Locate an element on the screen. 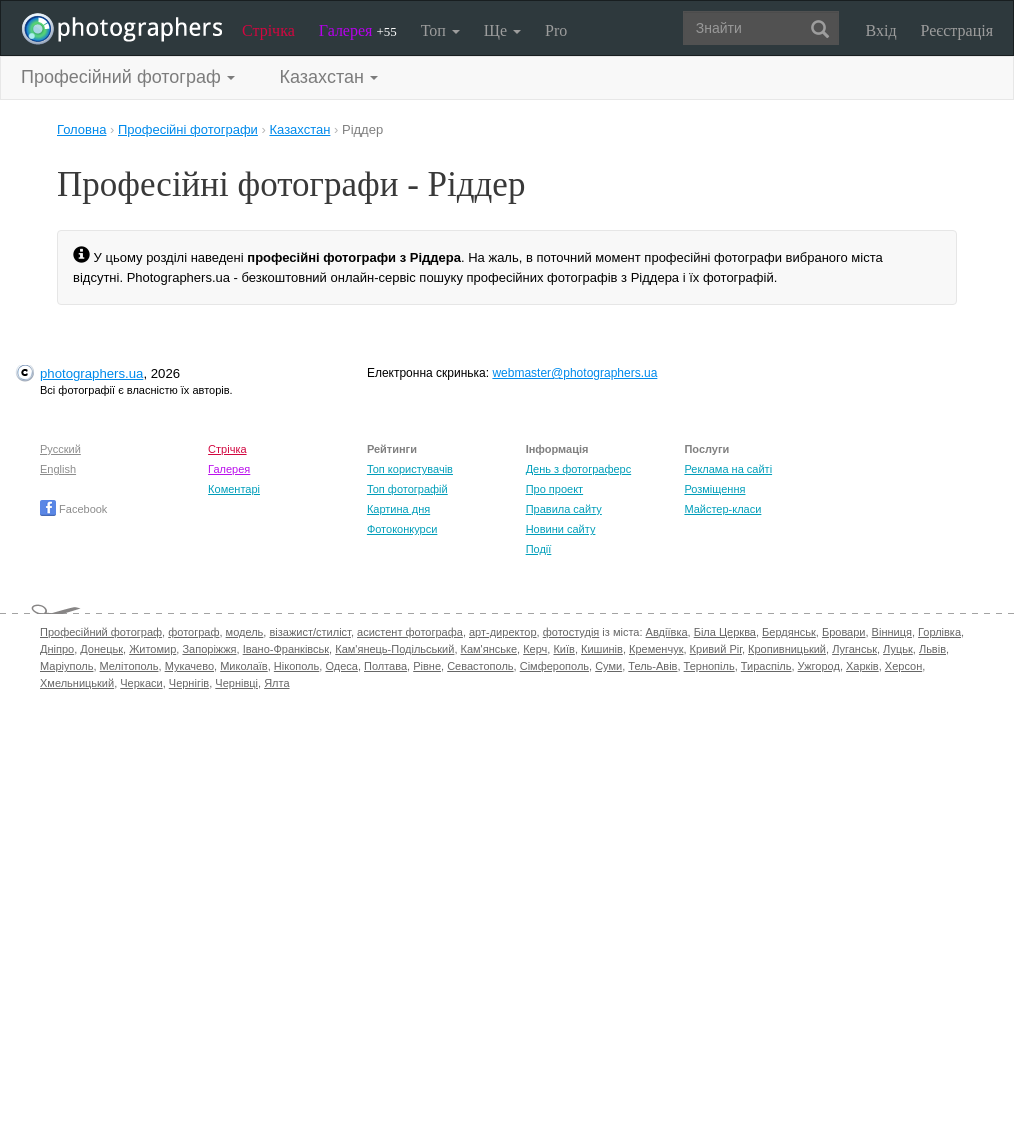 This screenshot has height=1130, width=1014. Полтава is located at coordinates (385, 666).